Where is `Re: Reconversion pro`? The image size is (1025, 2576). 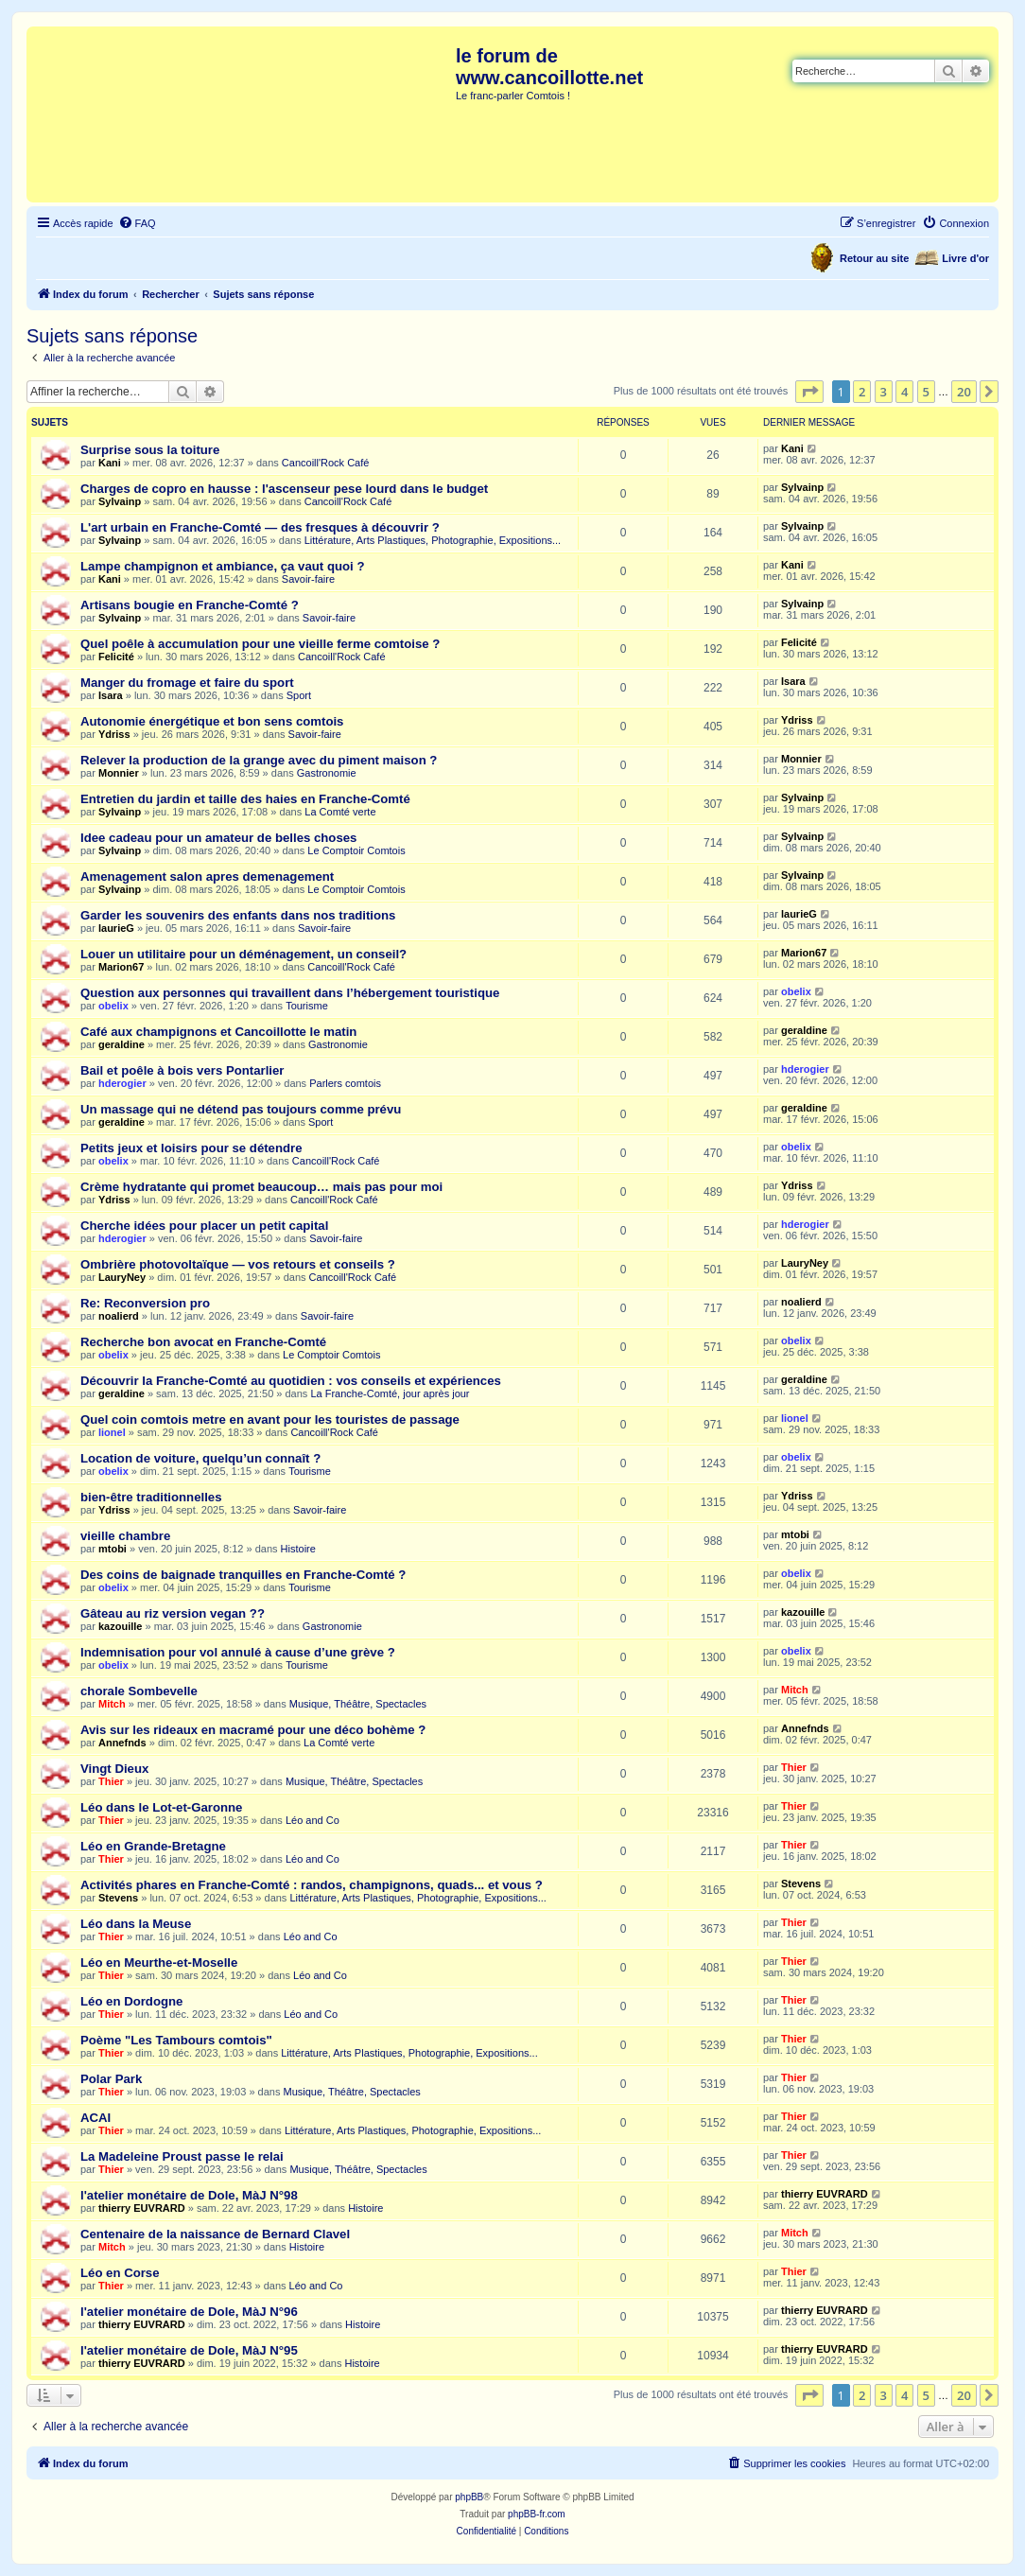
Re: Reconversion pro is located at coordinates (145, 1303).